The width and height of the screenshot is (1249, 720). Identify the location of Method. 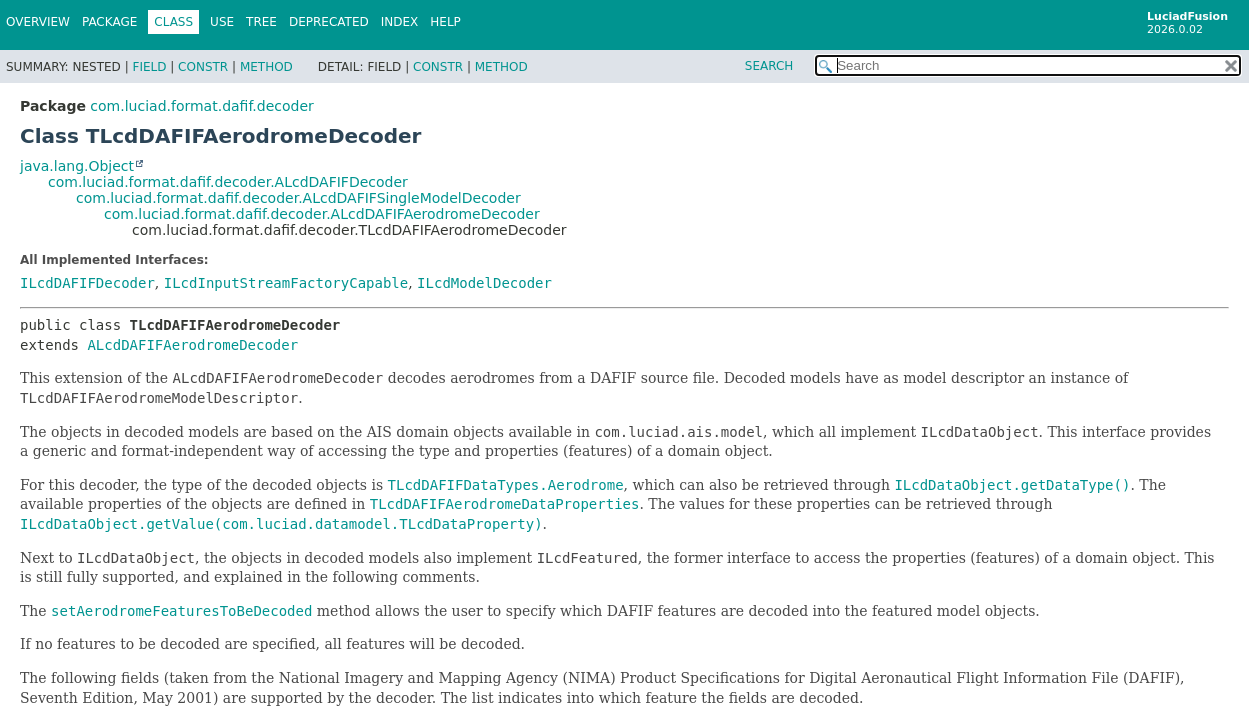
(266, 67).